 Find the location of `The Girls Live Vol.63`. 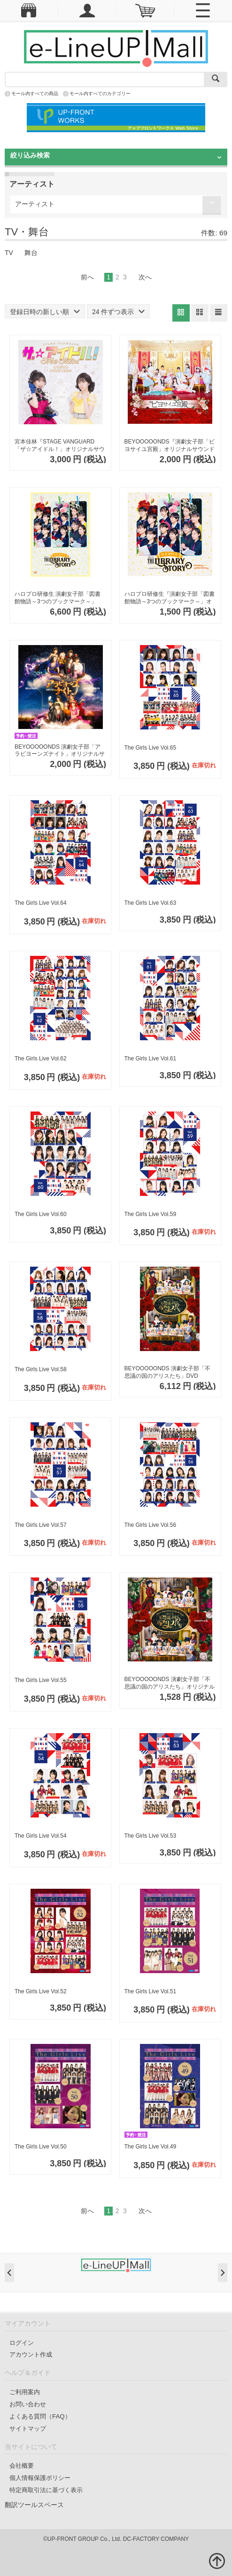

The Girls Live Vol.63 is located at coordinates (150, 903).